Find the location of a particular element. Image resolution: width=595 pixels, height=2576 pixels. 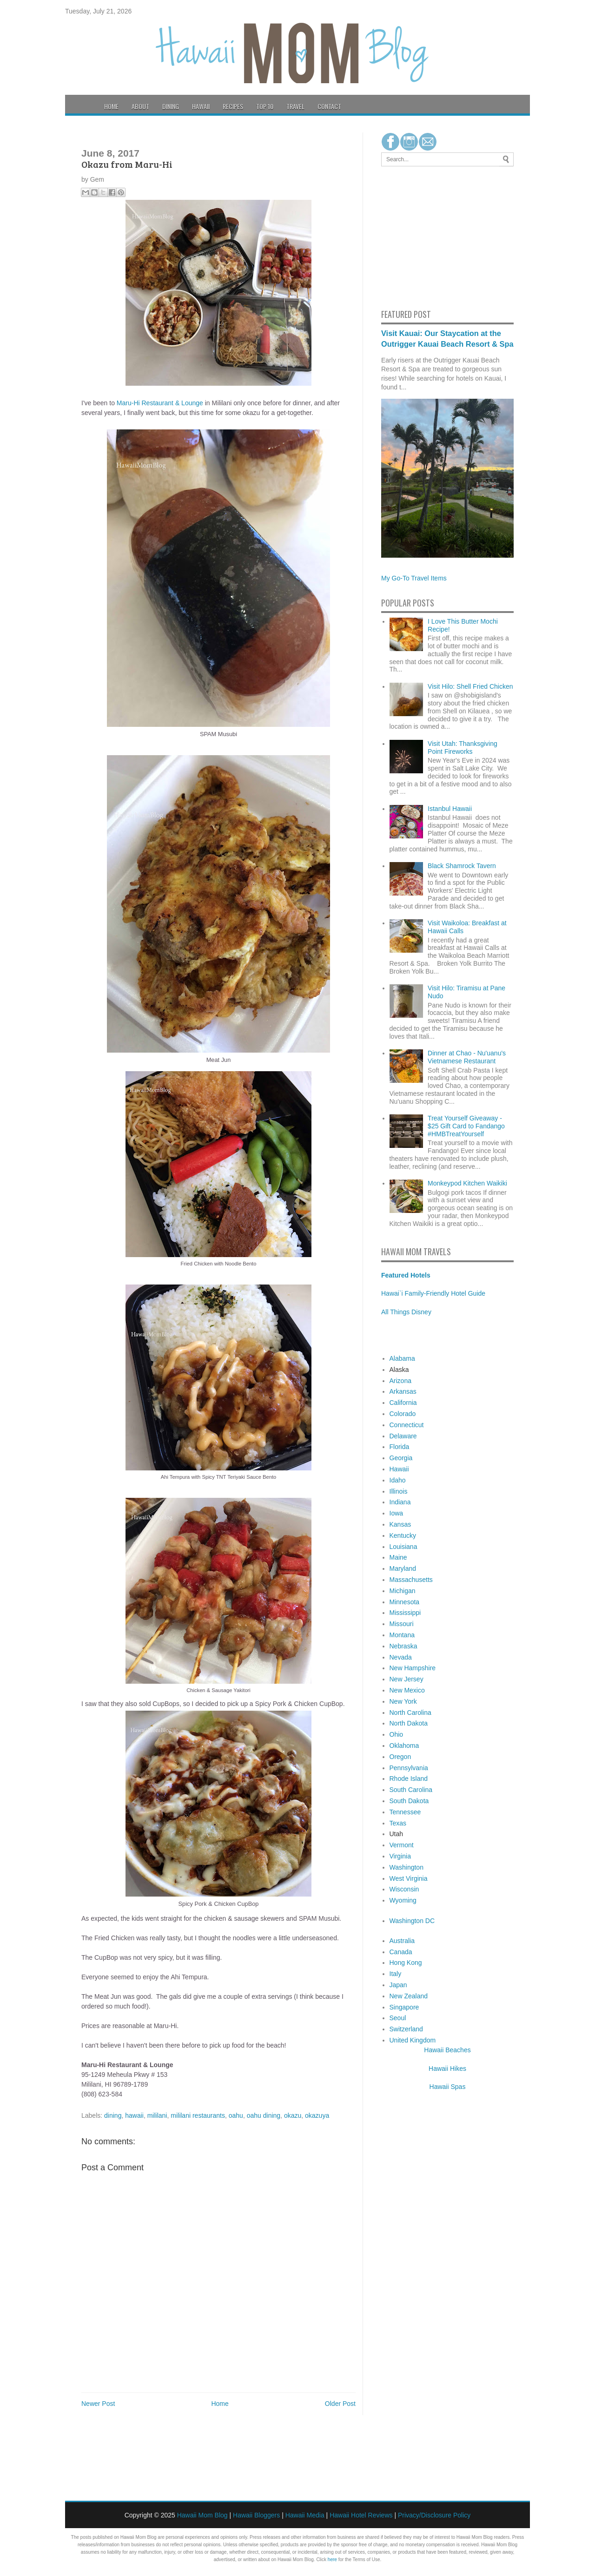

Hawaii Mom Blog is located at coordinates (202, 2515).